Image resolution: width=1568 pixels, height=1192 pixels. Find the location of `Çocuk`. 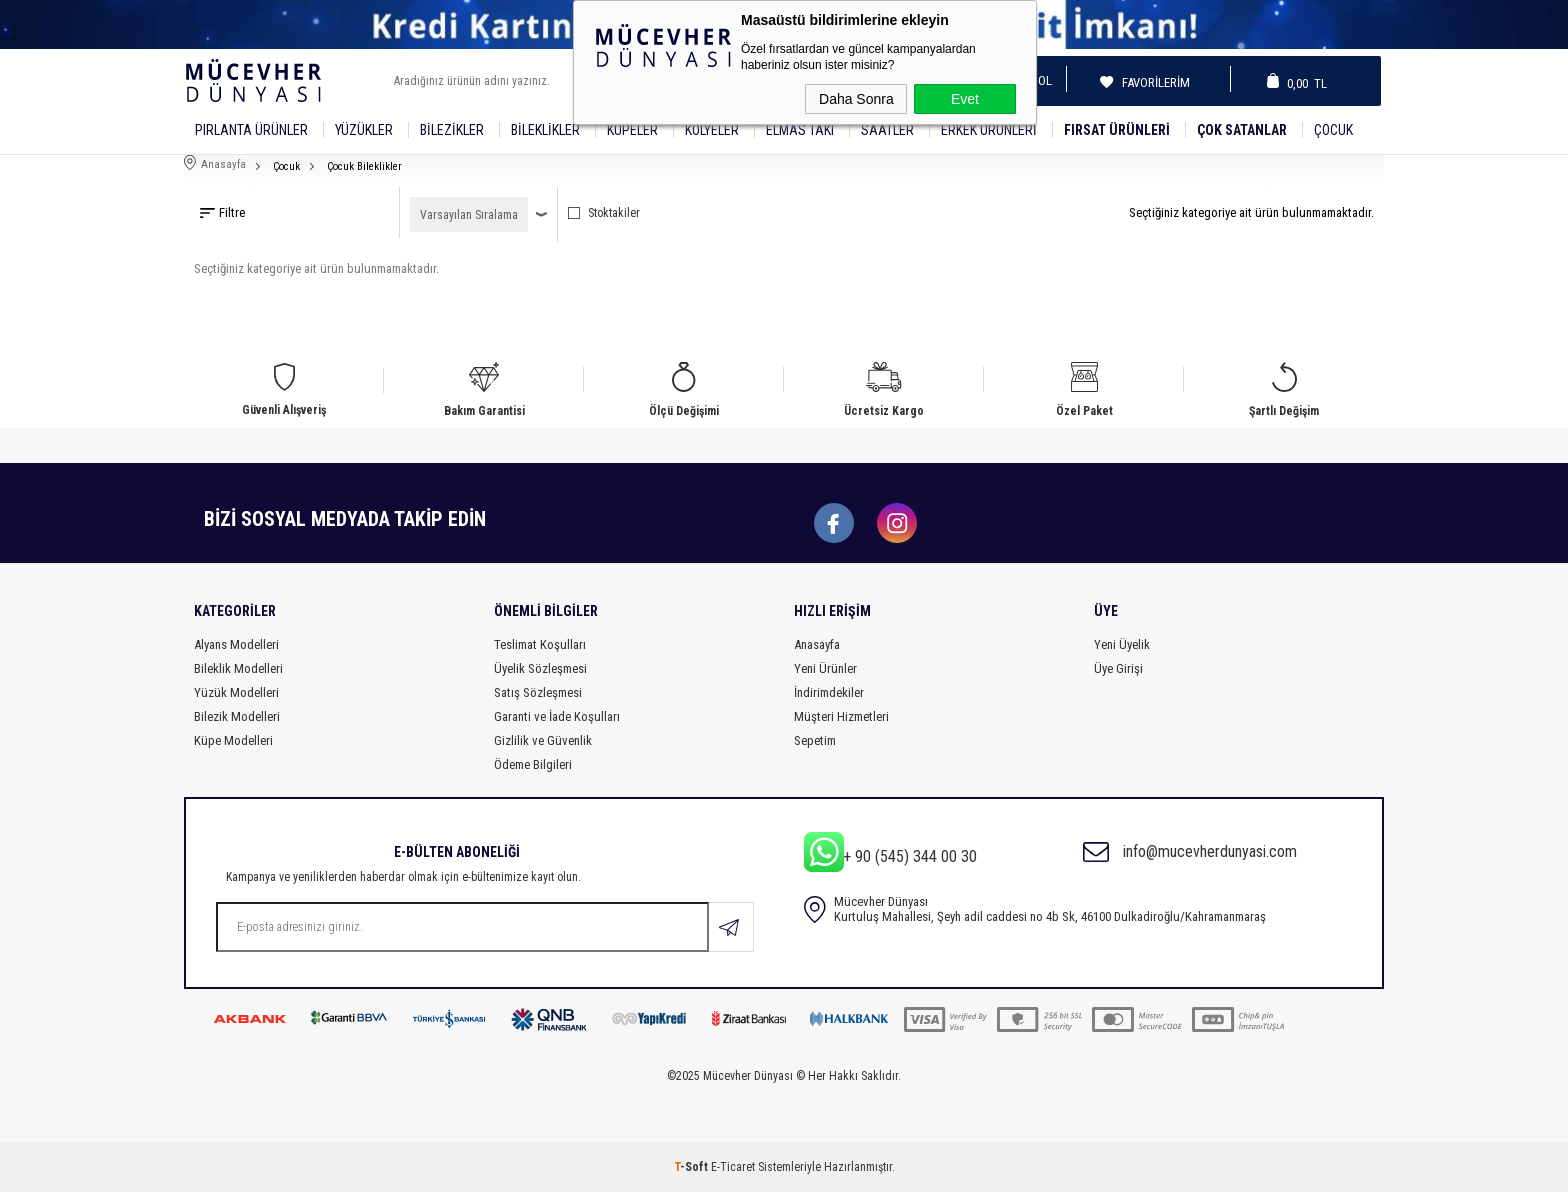

Çocuk is located at coordinates (1333, 130).